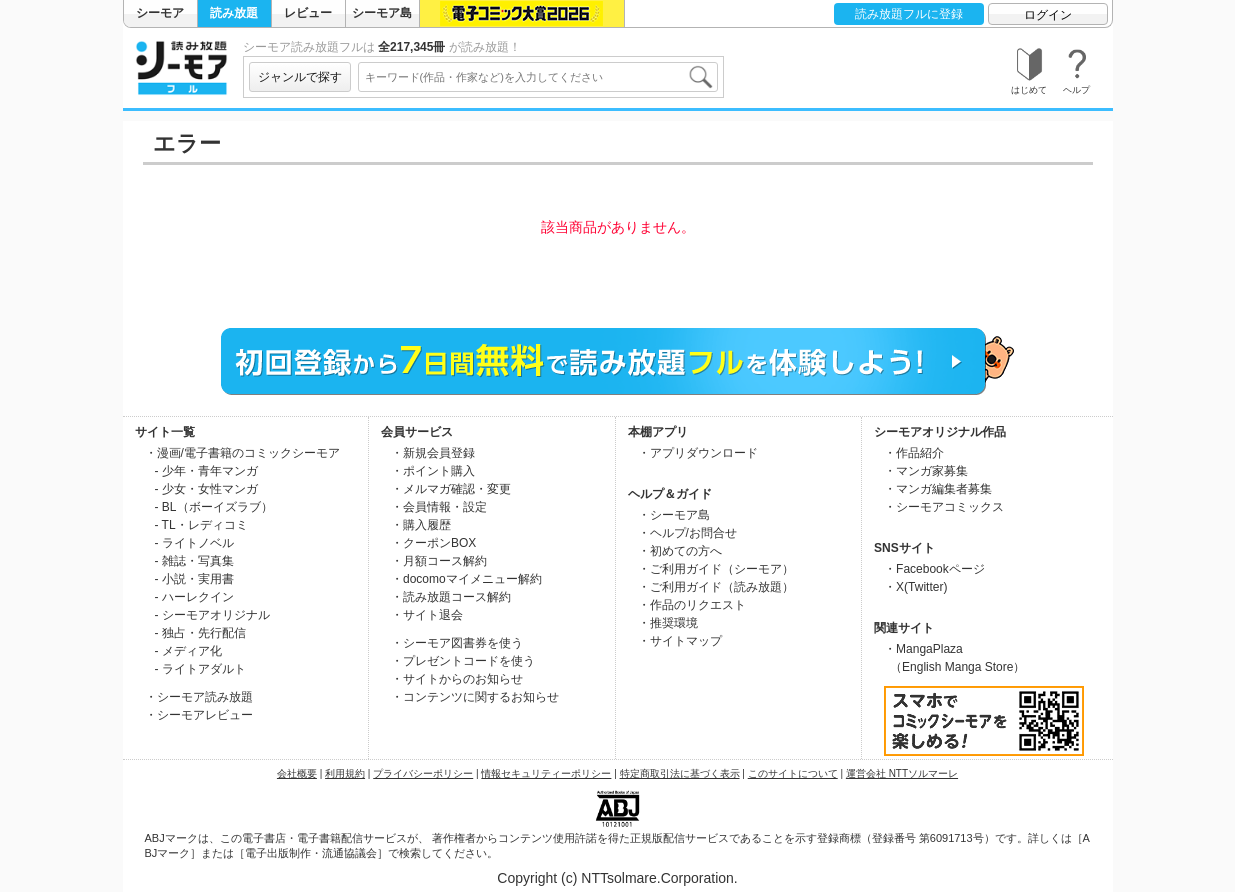  What do you see at coordinates (463, 661) in the screenshot?
I see `・プレゼントコードを使う` at bounding box center [463, 661].